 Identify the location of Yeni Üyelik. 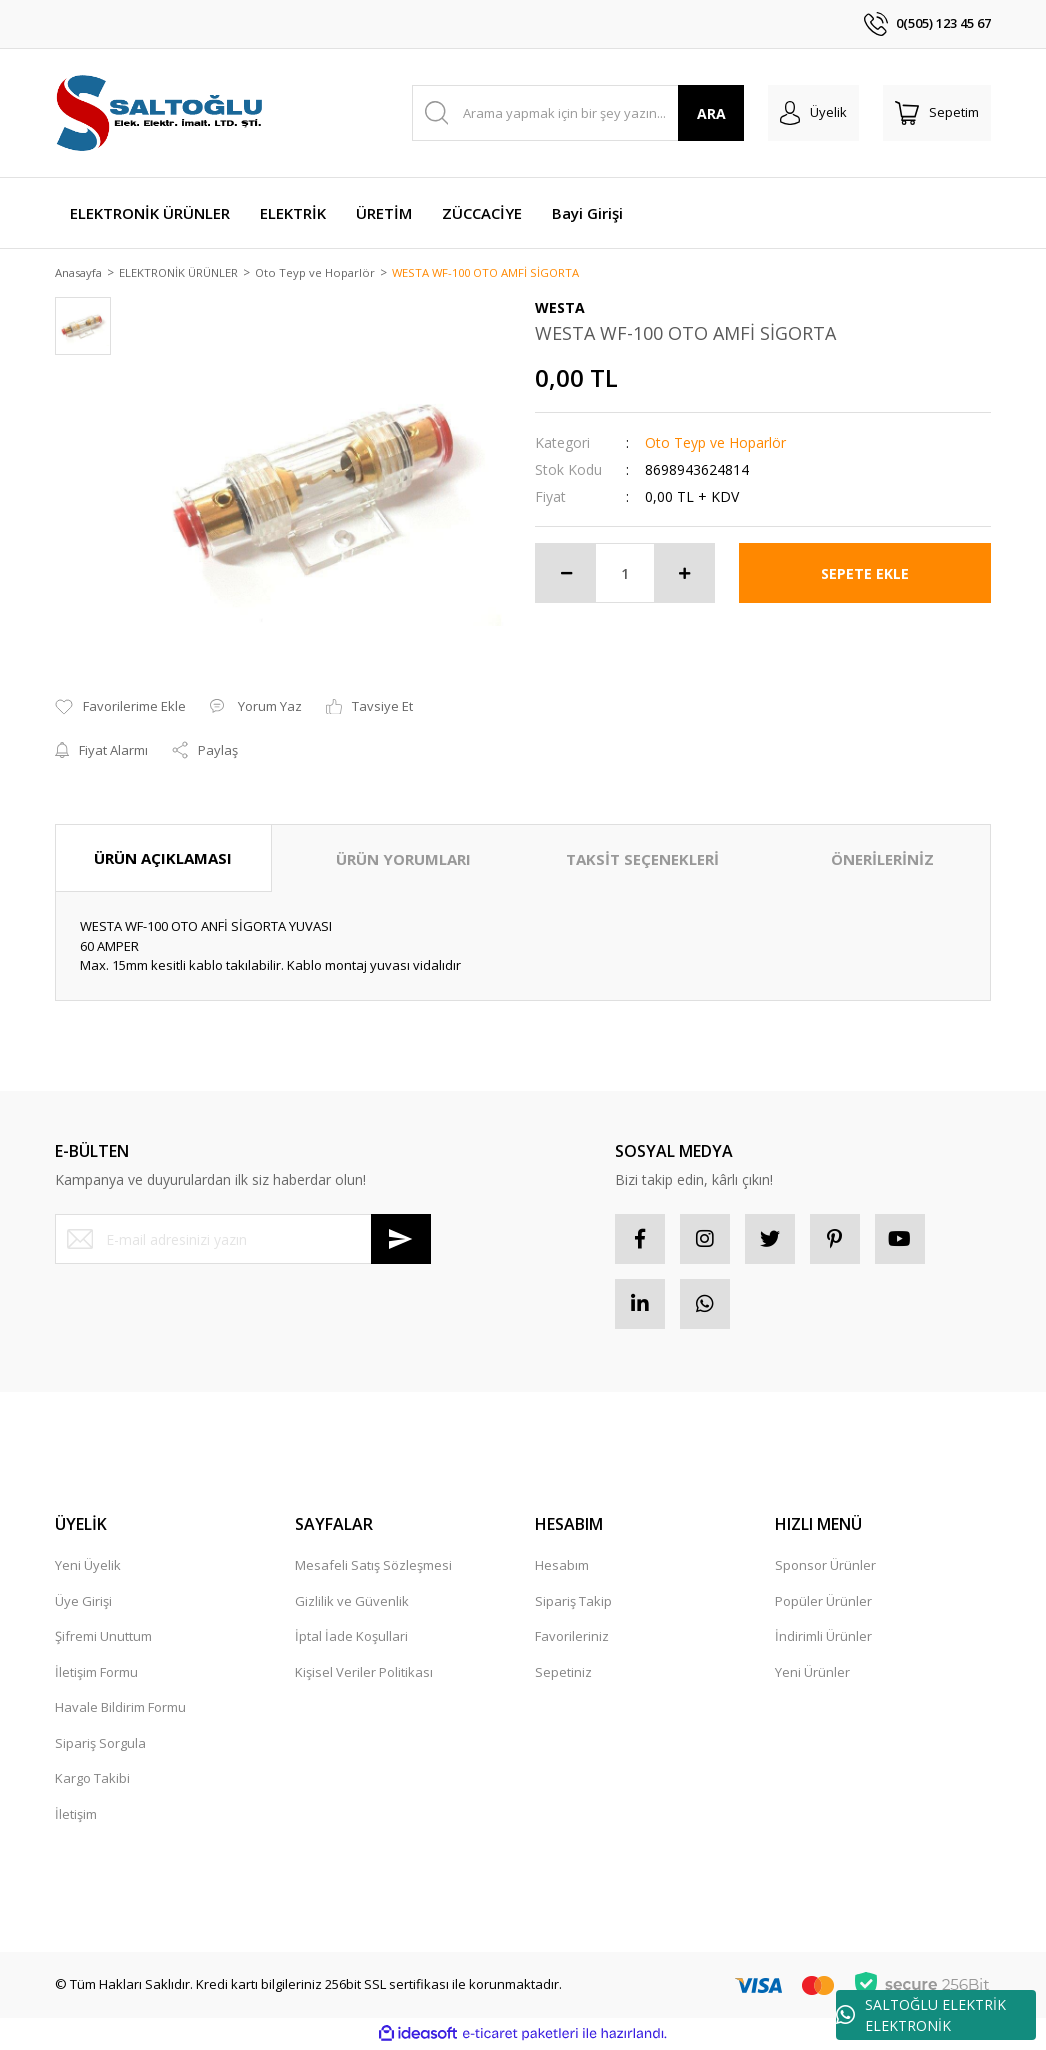
(88, 1567).